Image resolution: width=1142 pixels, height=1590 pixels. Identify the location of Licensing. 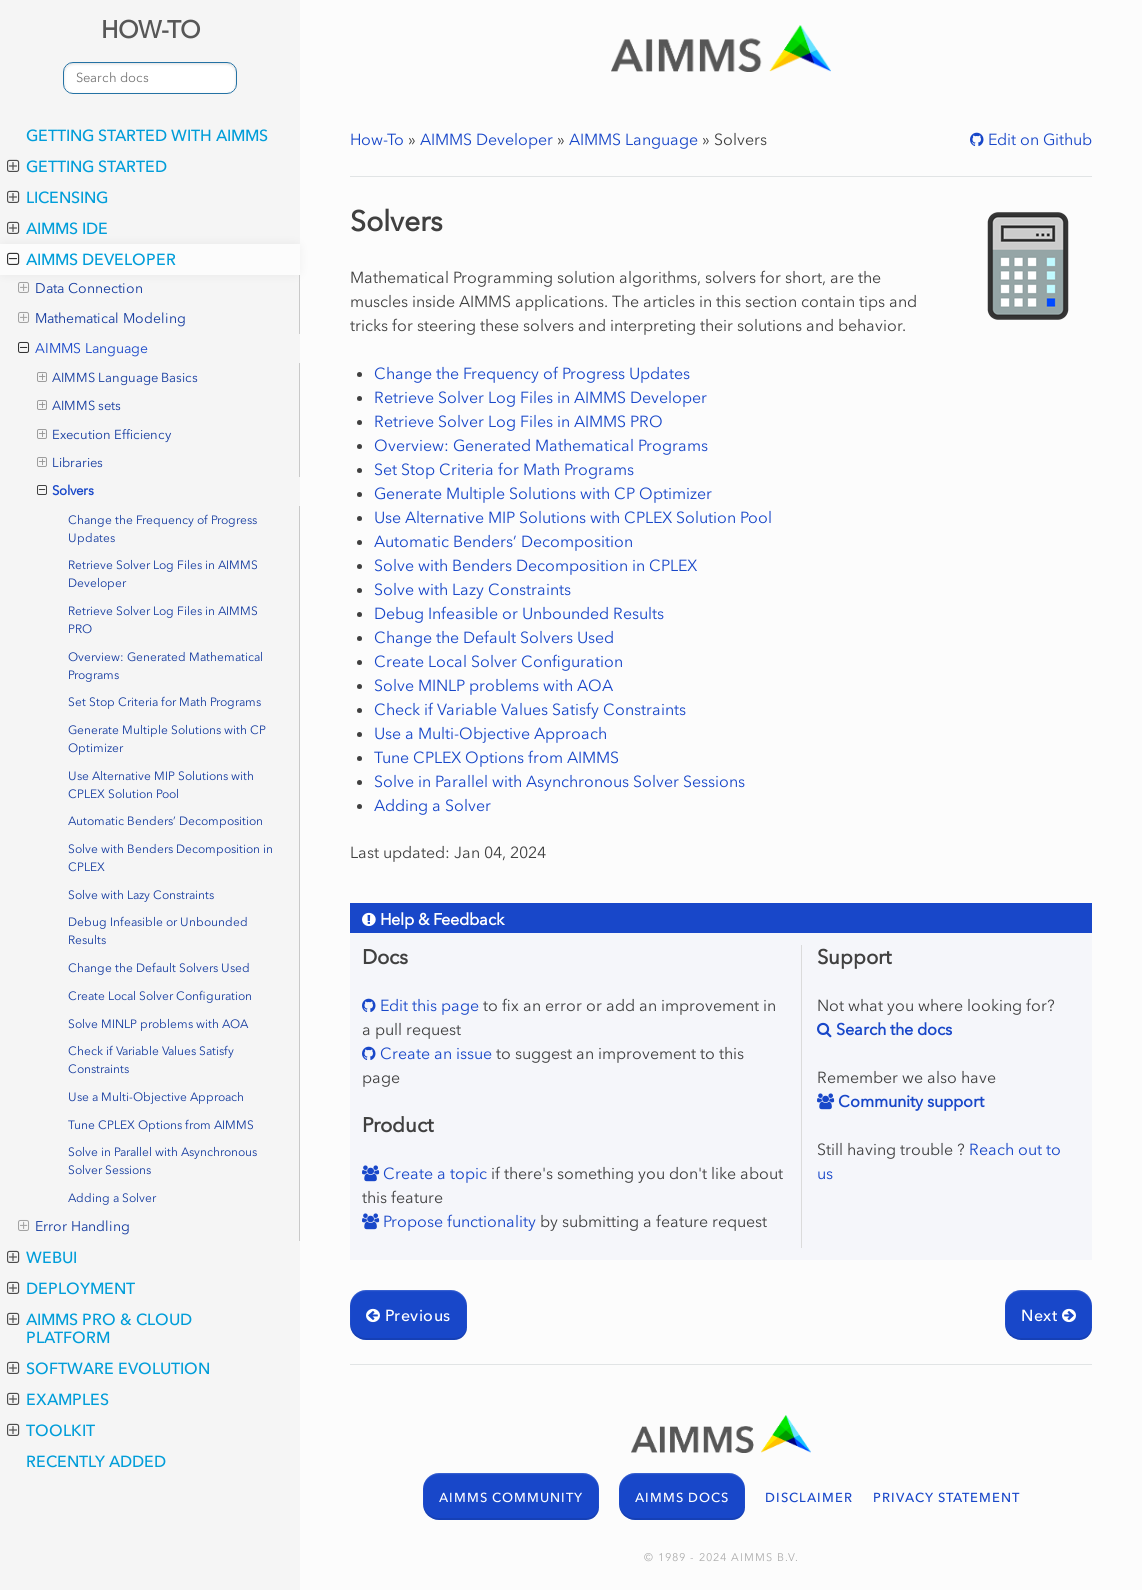
(57, 197).